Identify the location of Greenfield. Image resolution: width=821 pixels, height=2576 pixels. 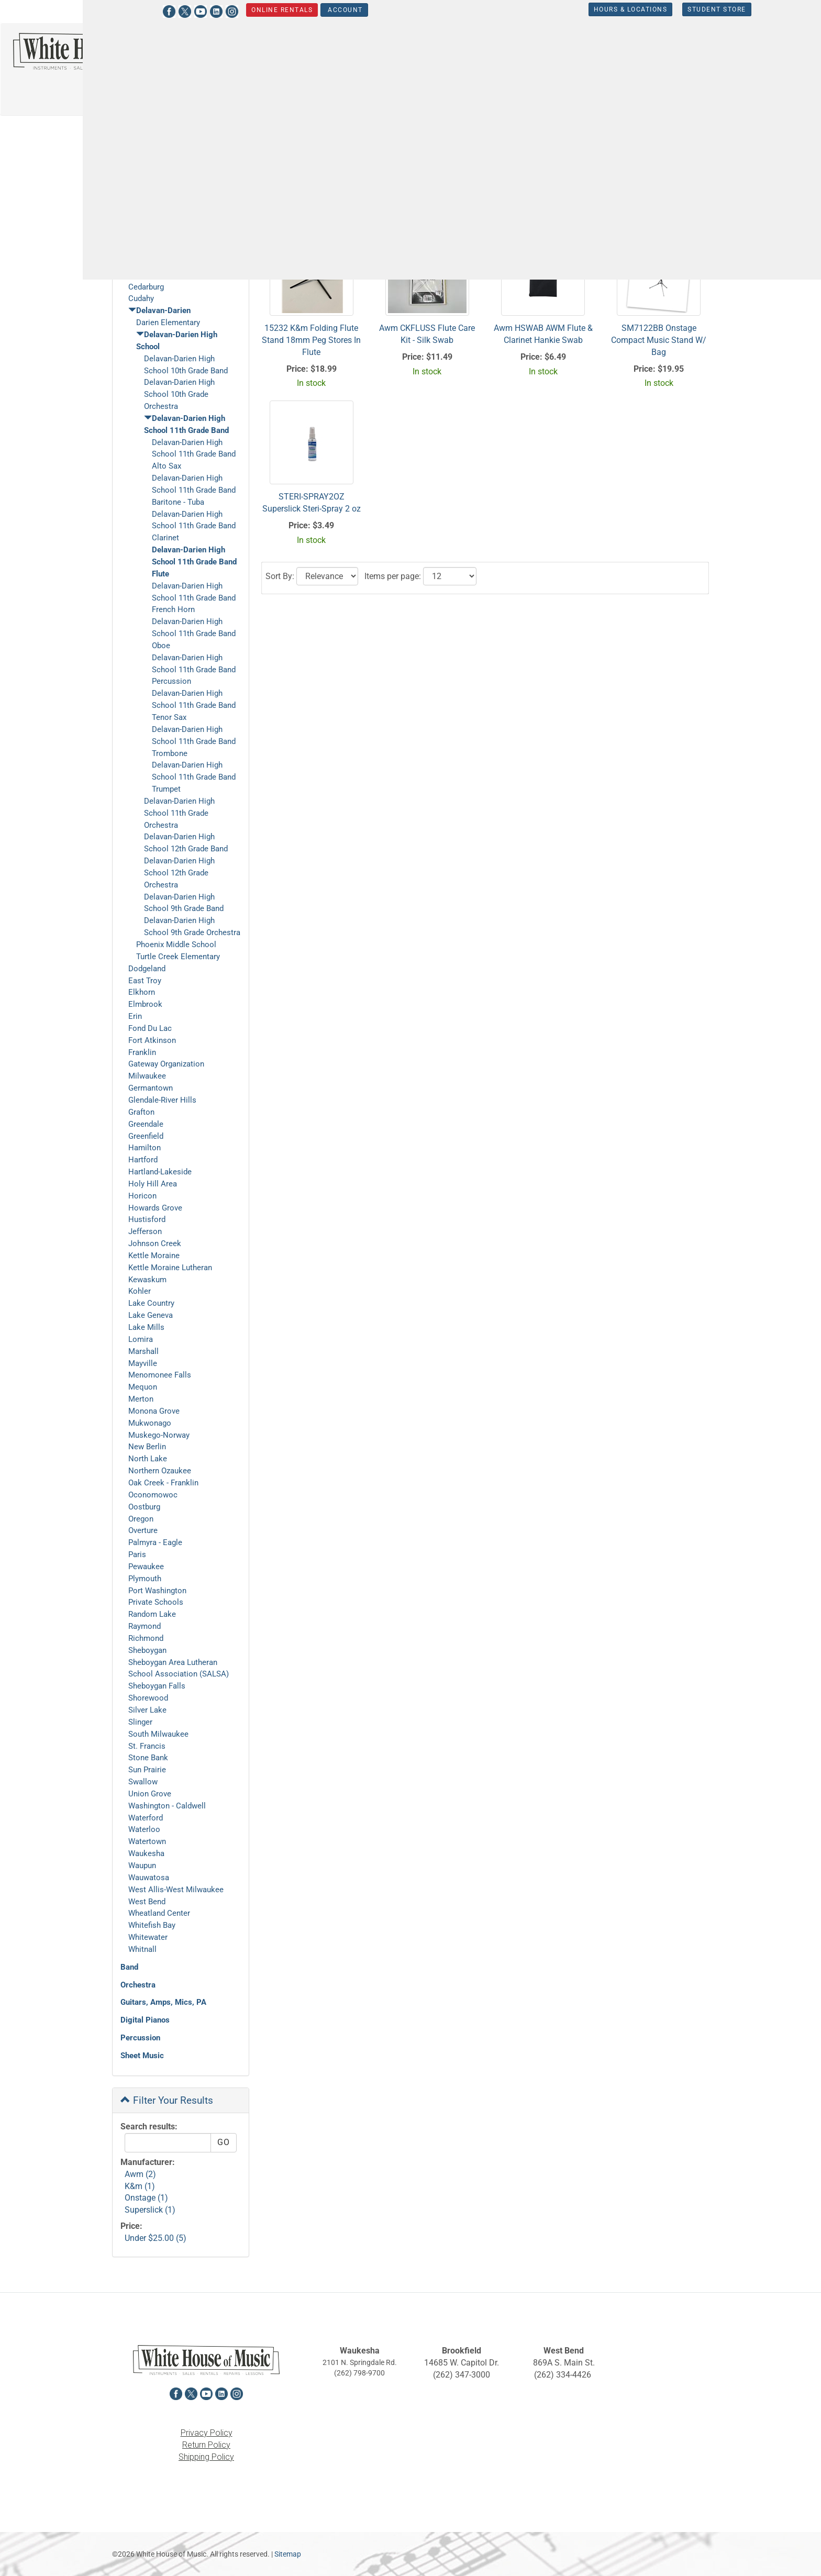
(145, 1136).